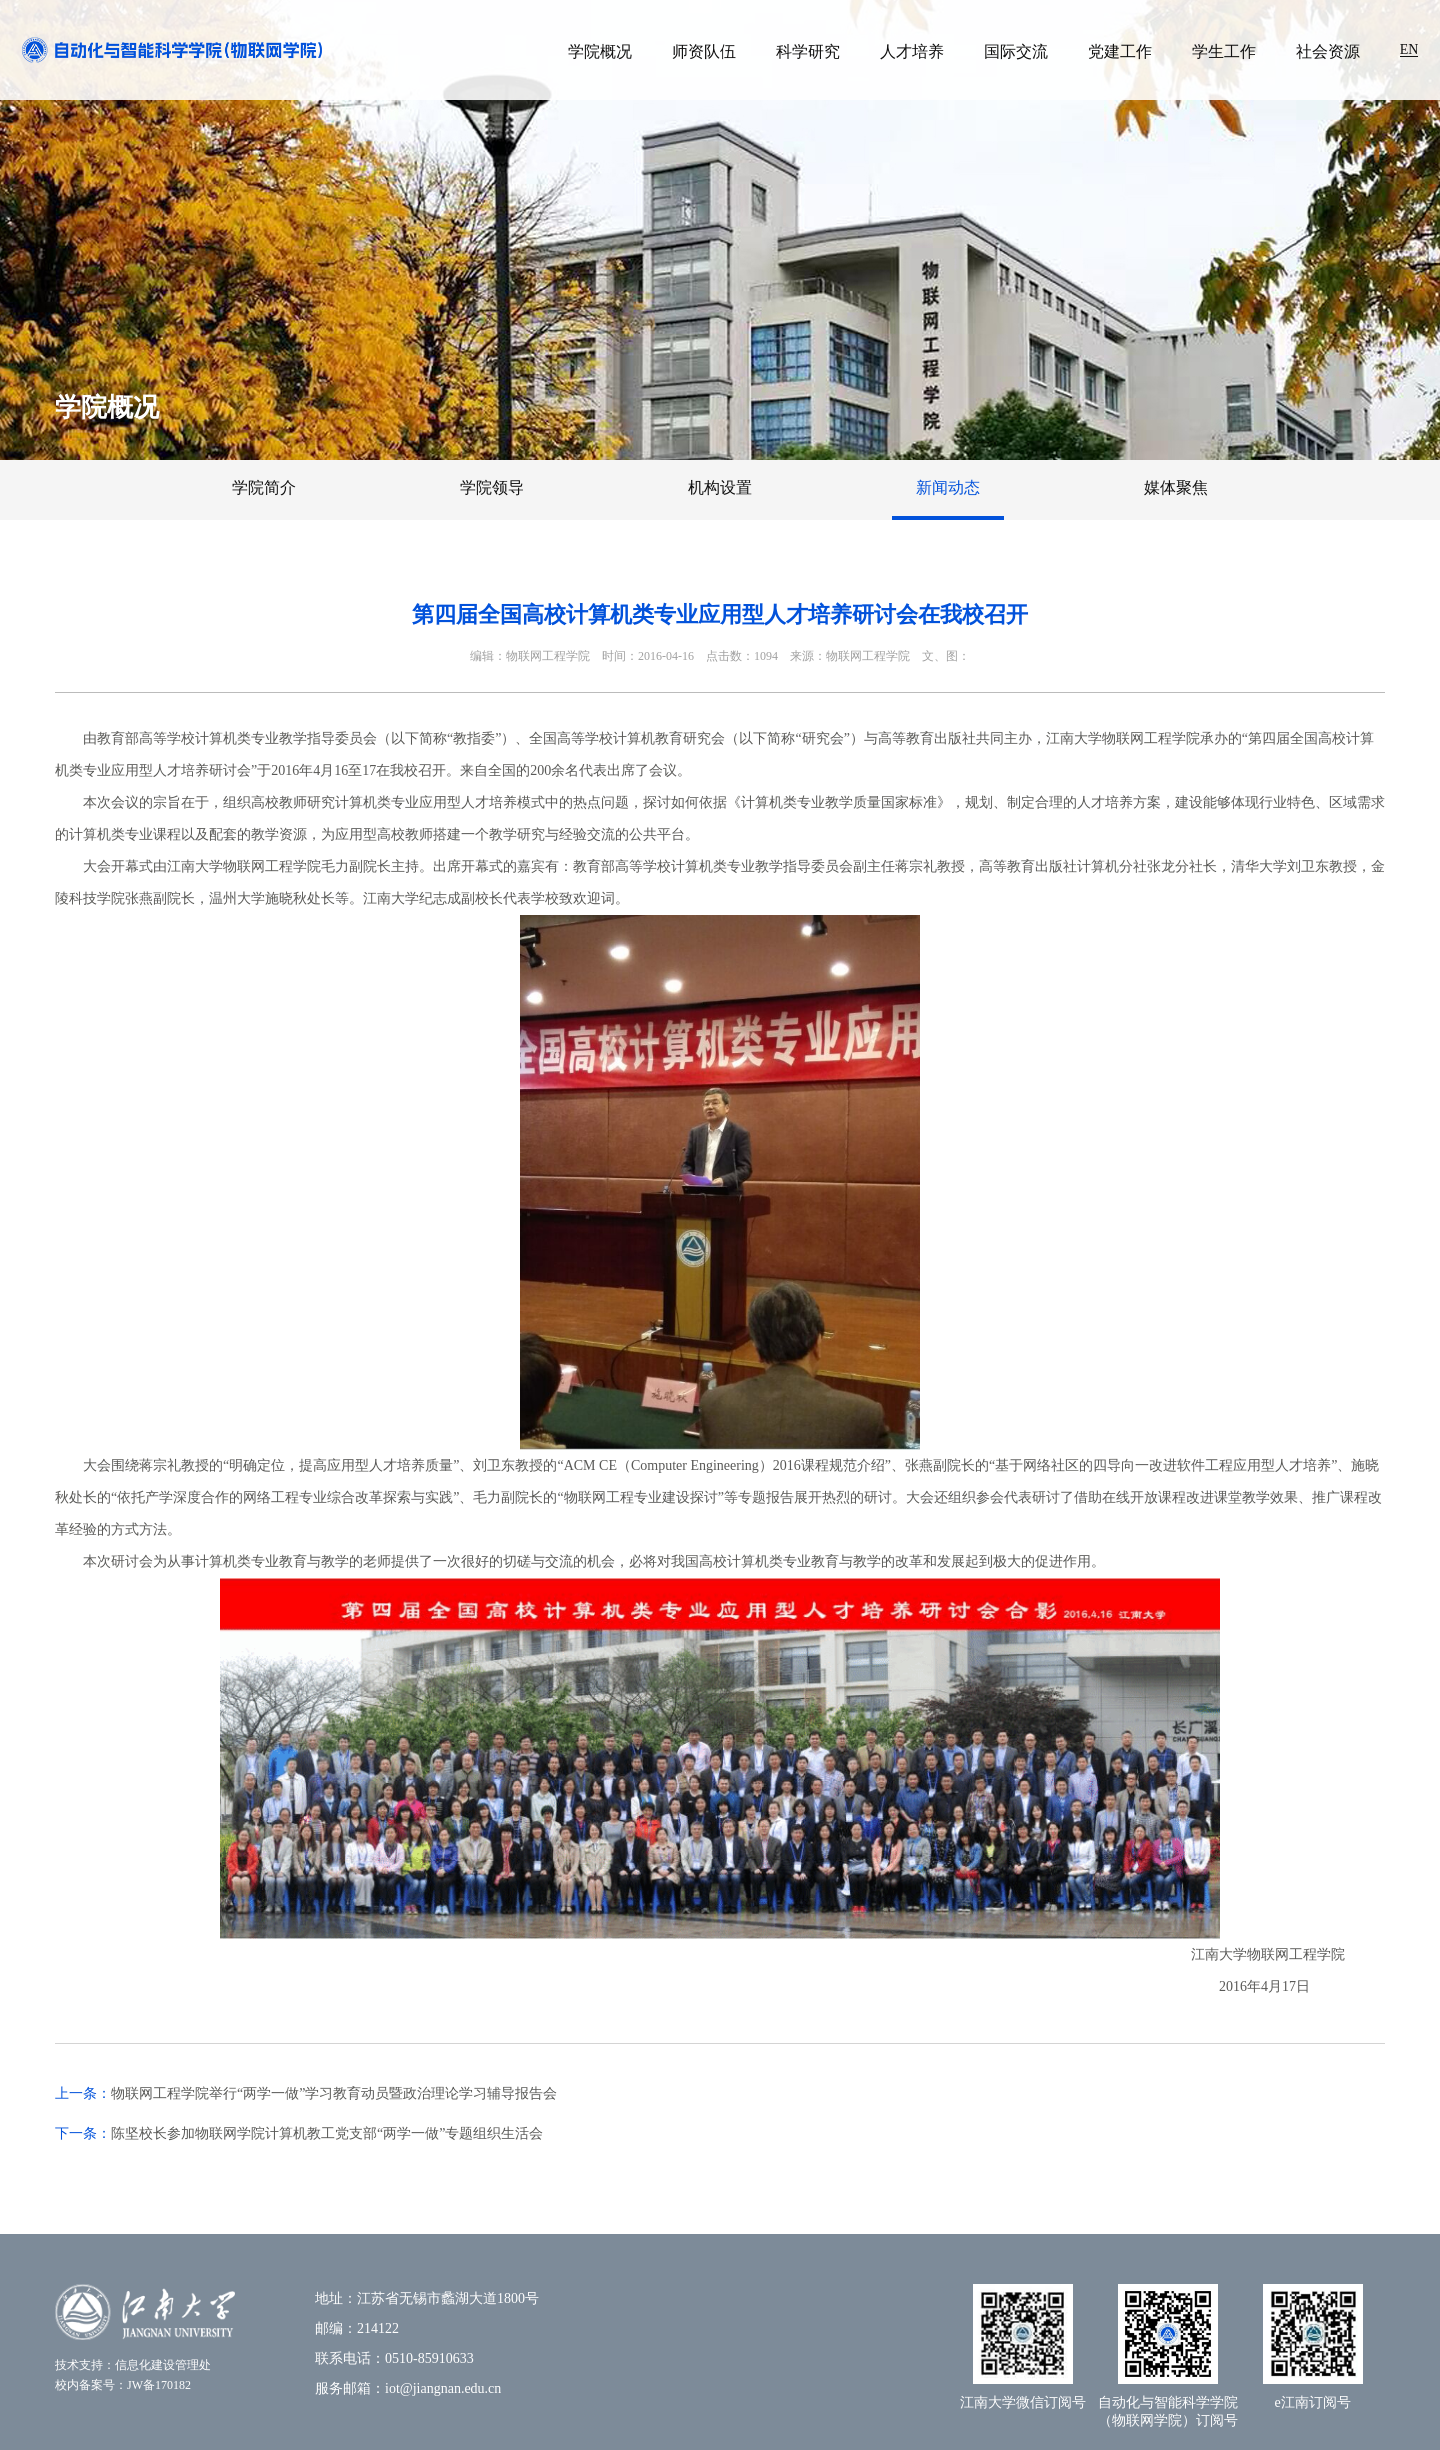 Image resolution: width=1440 pixels, height=2450 pixels. I want to click on 学生工作, so click(1224, 51).